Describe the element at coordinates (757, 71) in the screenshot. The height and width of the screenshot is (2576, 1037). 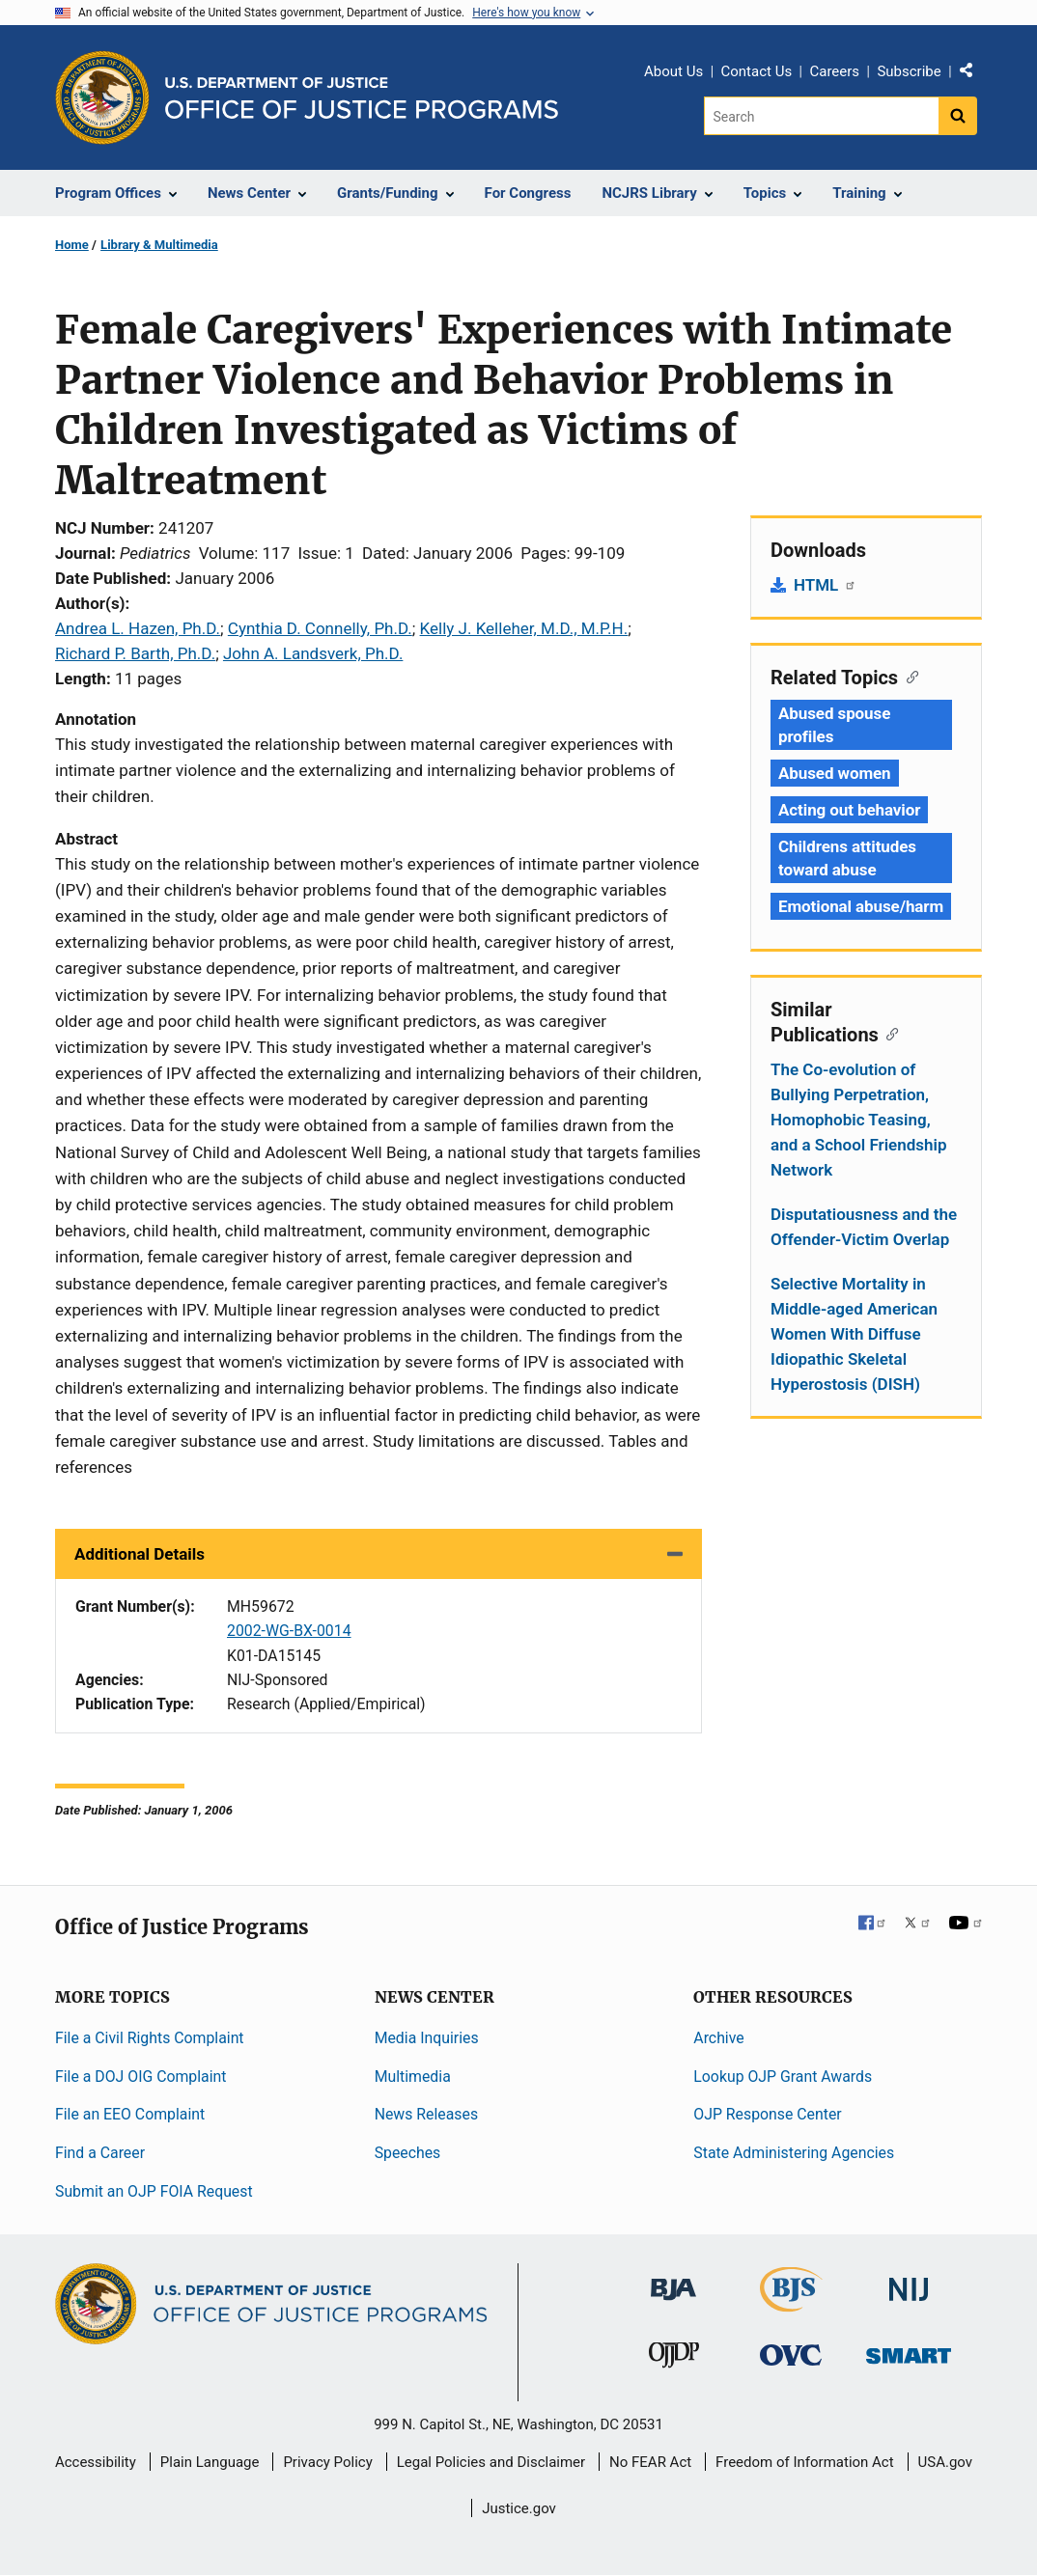
I see `Contact Us` at that location.